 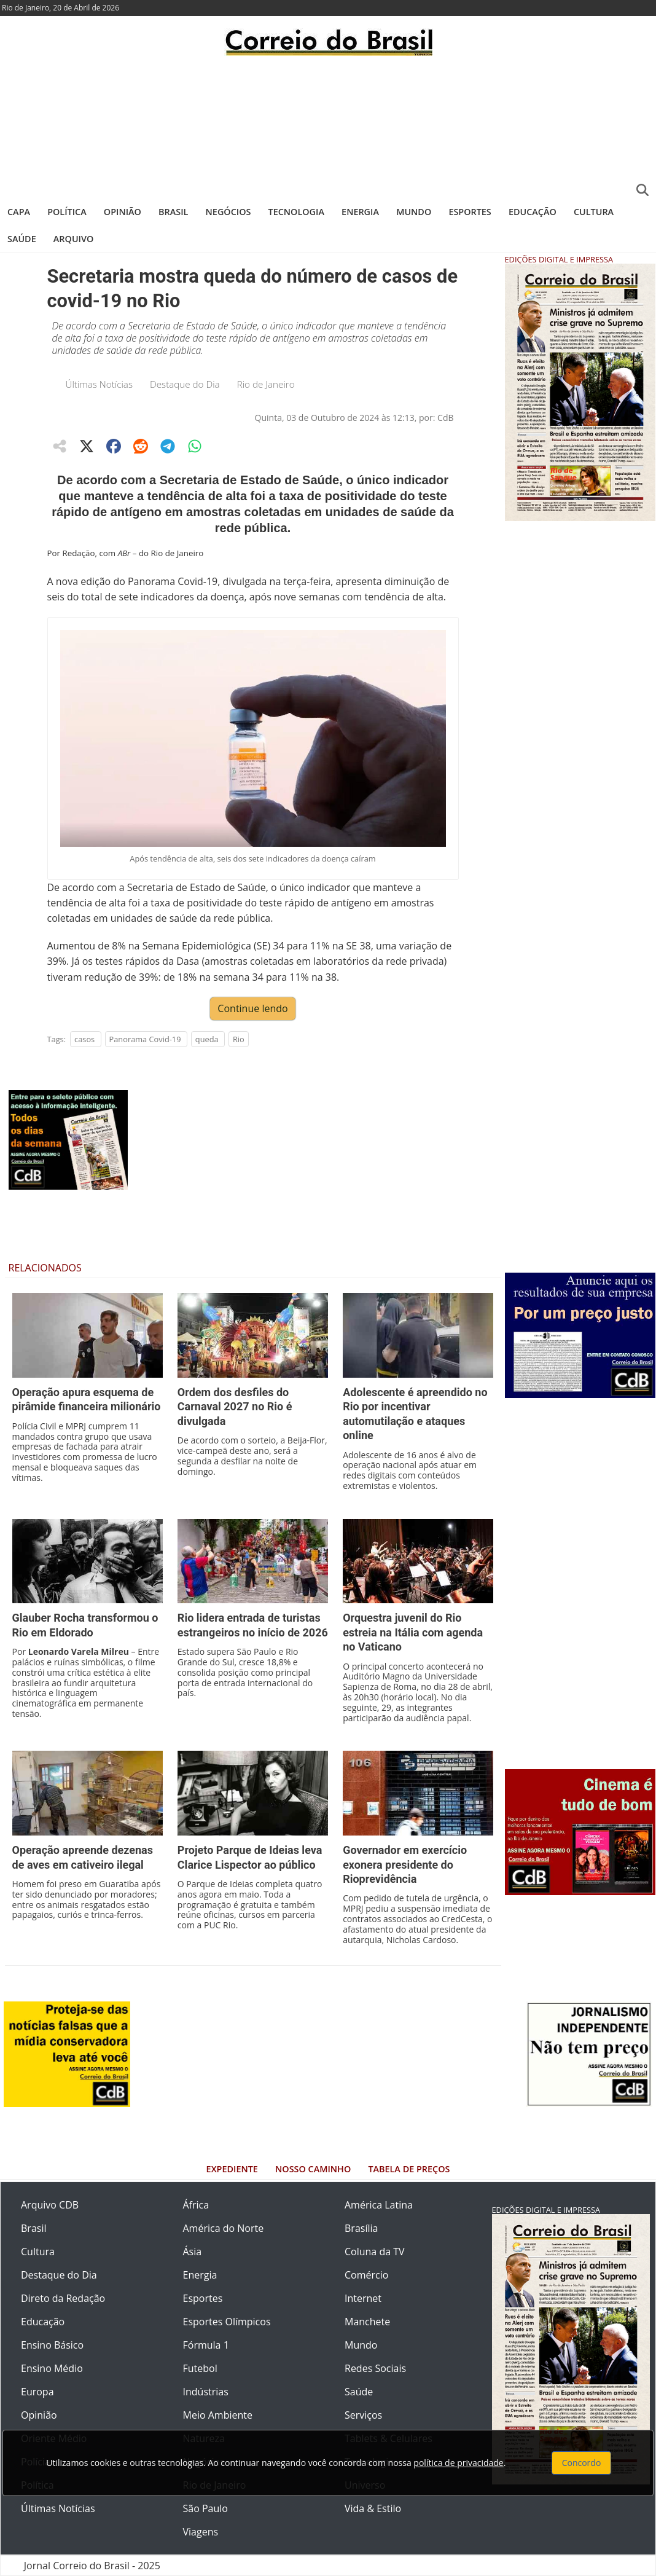 What do you see at coordinates (18, 212) in the screenshot?
I see `Capa` at bounding box center [18, 212].